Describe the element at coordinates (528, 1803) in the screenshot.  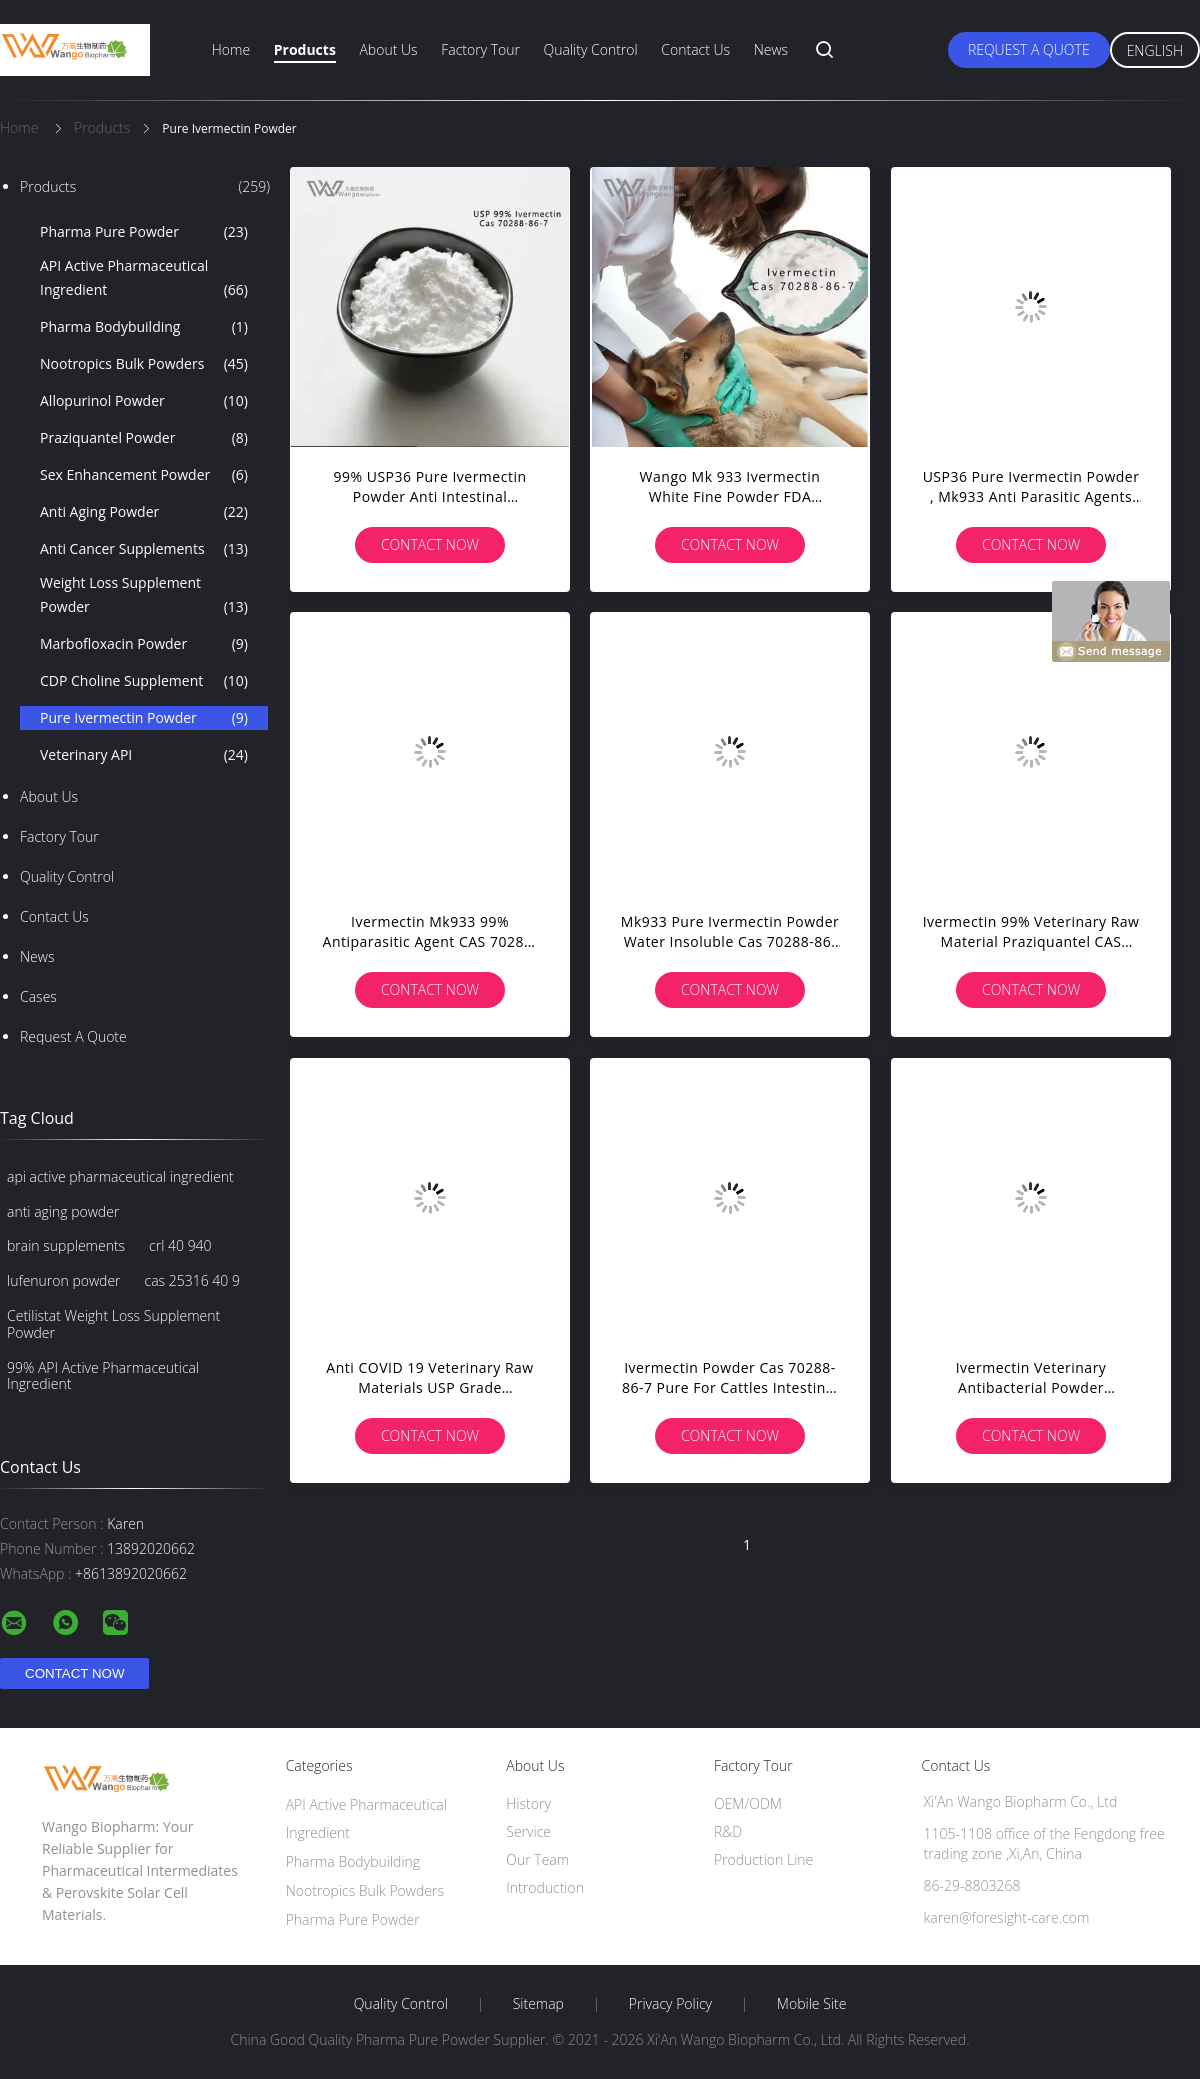
I see `History` at that location.